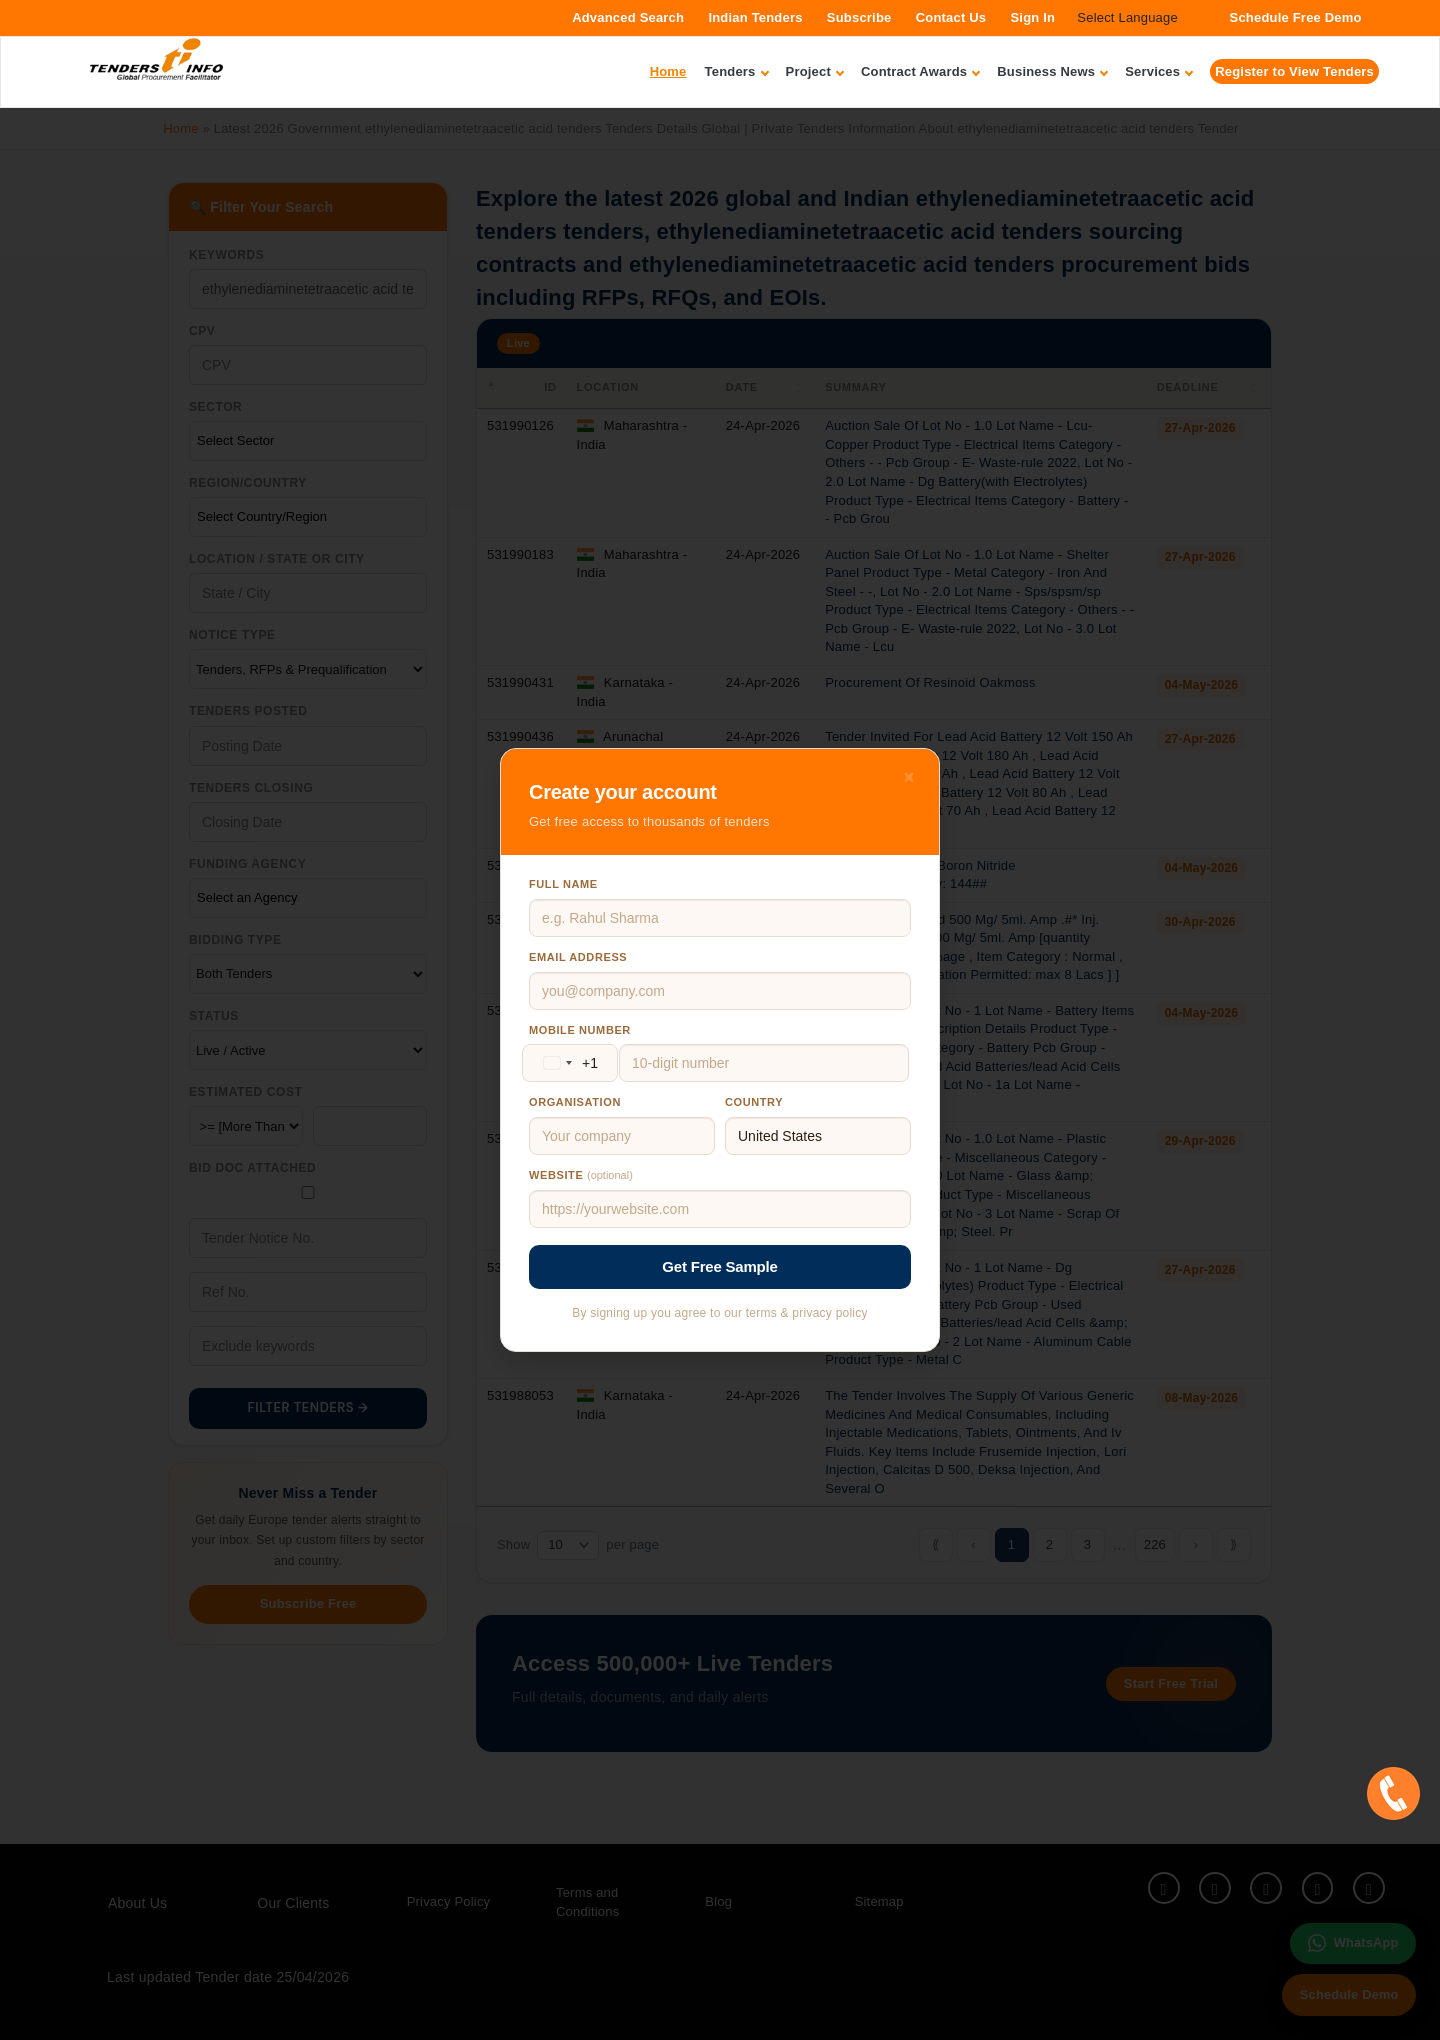  Describe the element at coordinates (1296, 17) in the screenshot. I see `Schedule Free Demo` at that location.